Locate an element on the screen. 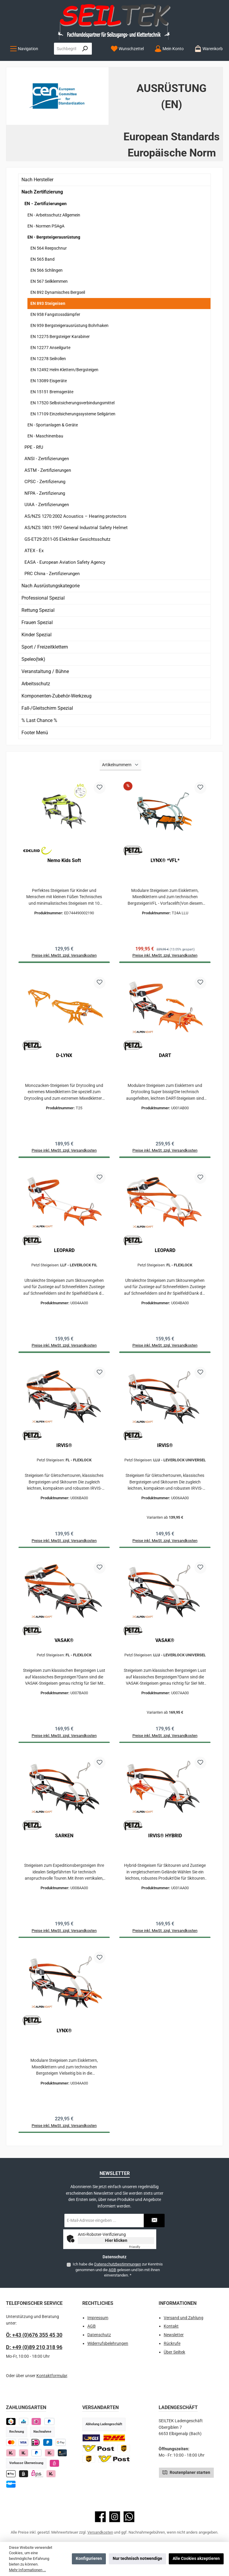  Versand und Zahlung is located at coordinates (183, 2328).